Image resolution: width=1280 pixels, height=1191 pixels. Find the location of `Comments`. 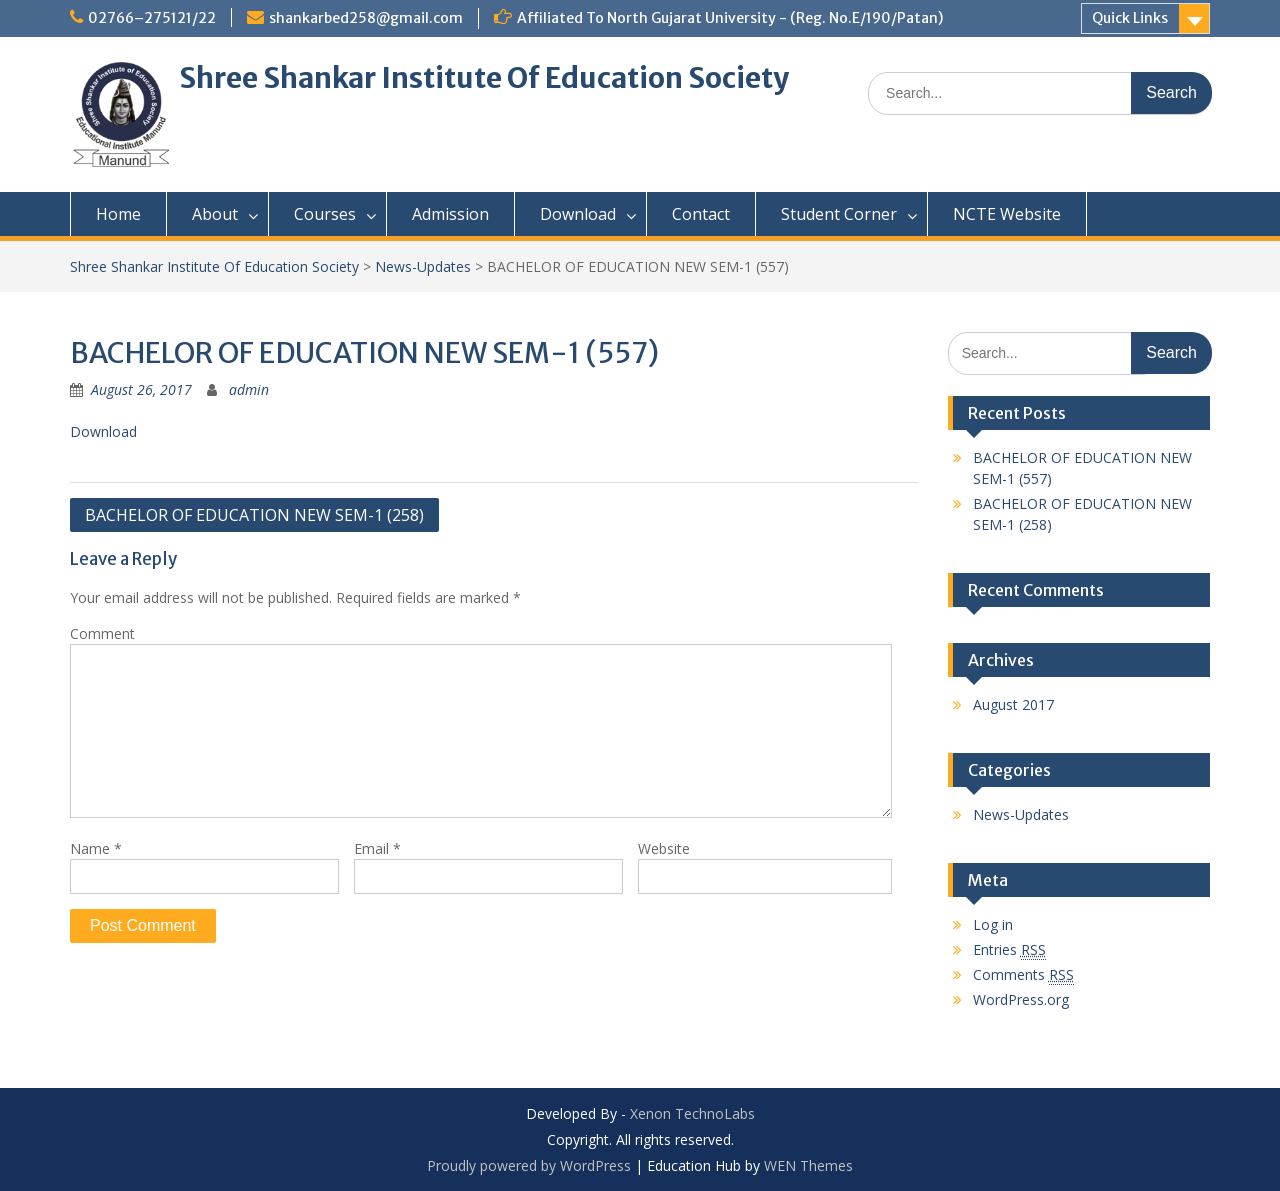

Comments is located at coordinates (1023, 975).